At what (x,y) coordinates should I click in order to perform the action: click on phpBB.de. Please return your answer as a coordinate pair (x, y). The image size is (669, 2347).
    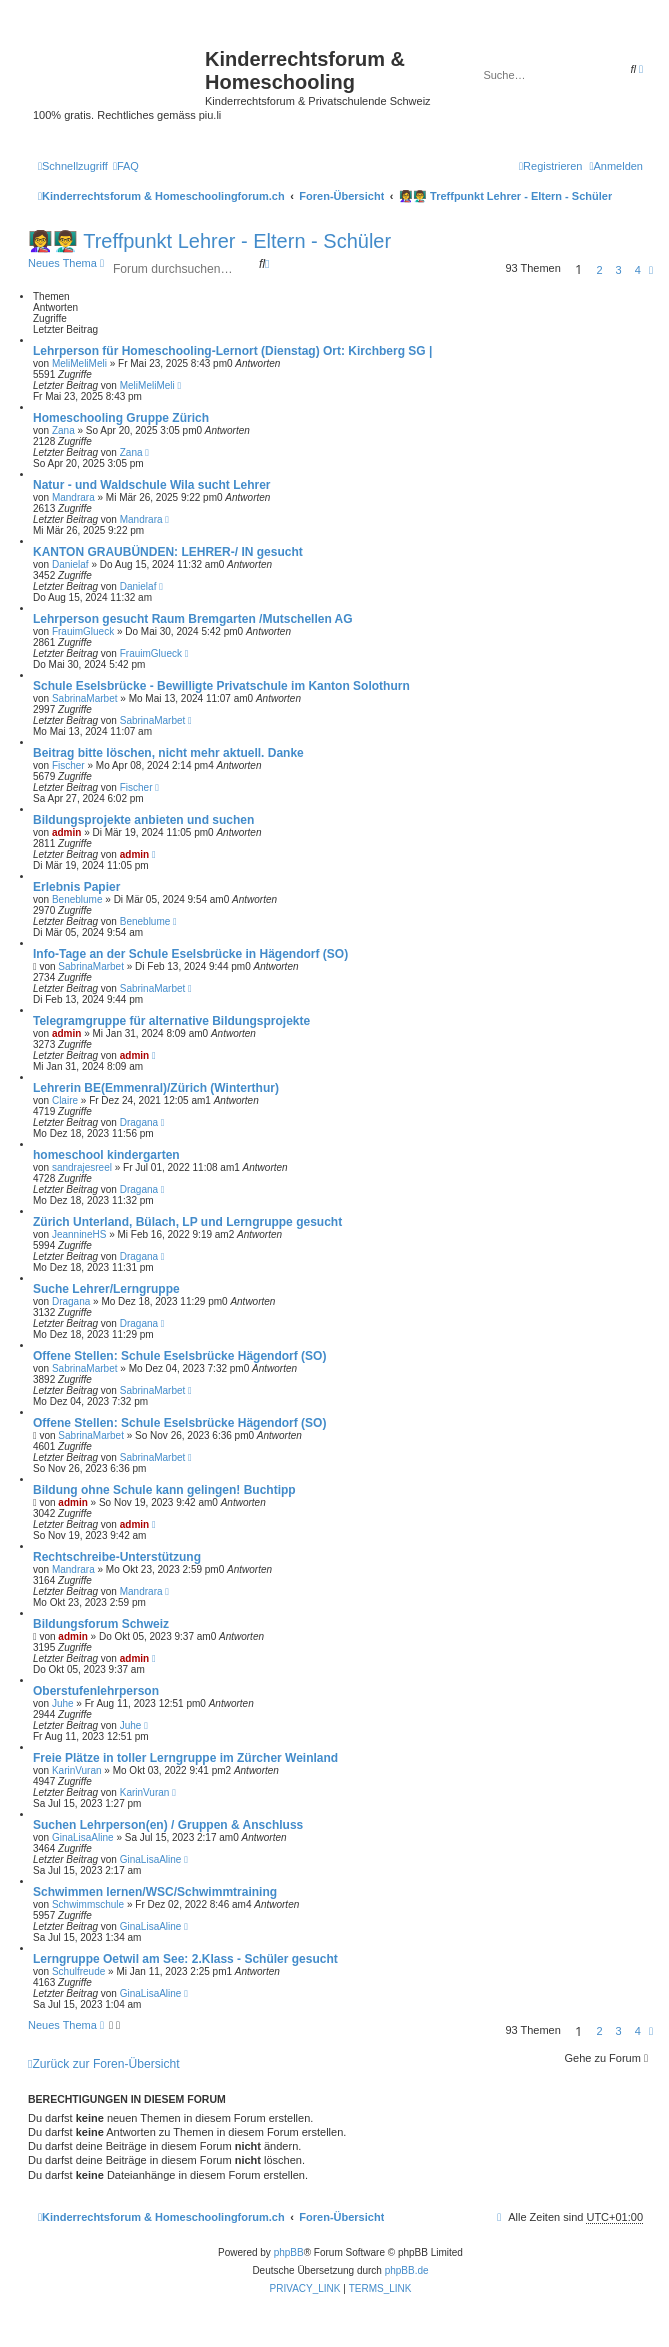
    Looking at the image, I should click on (407, 2270).